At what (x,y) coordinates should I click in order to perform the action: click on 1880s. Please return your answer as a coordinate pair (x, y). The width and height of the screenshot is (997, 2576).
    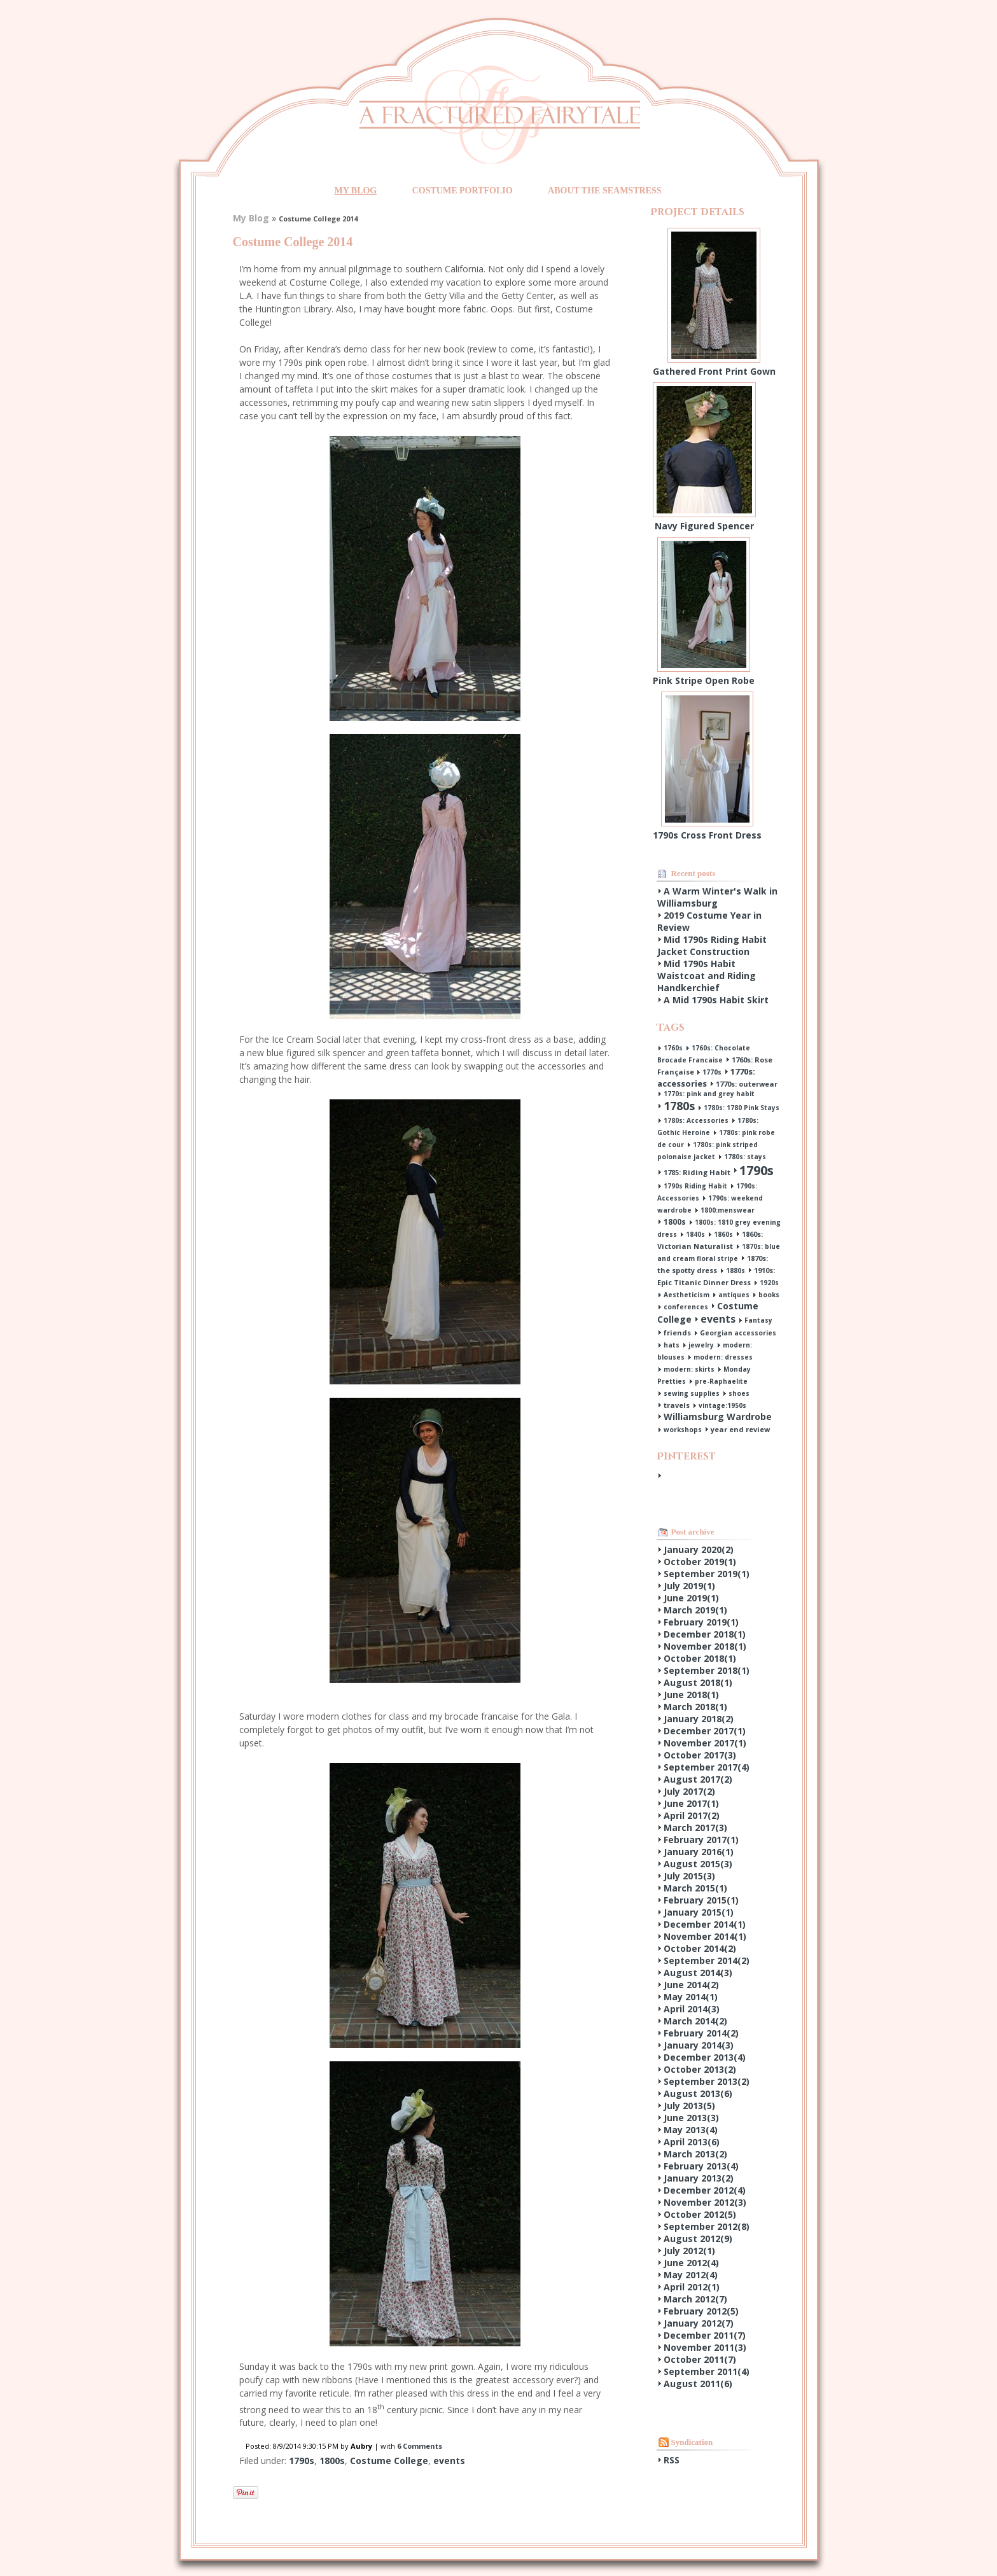
    Looking at the image, I should click on (735, 1270).